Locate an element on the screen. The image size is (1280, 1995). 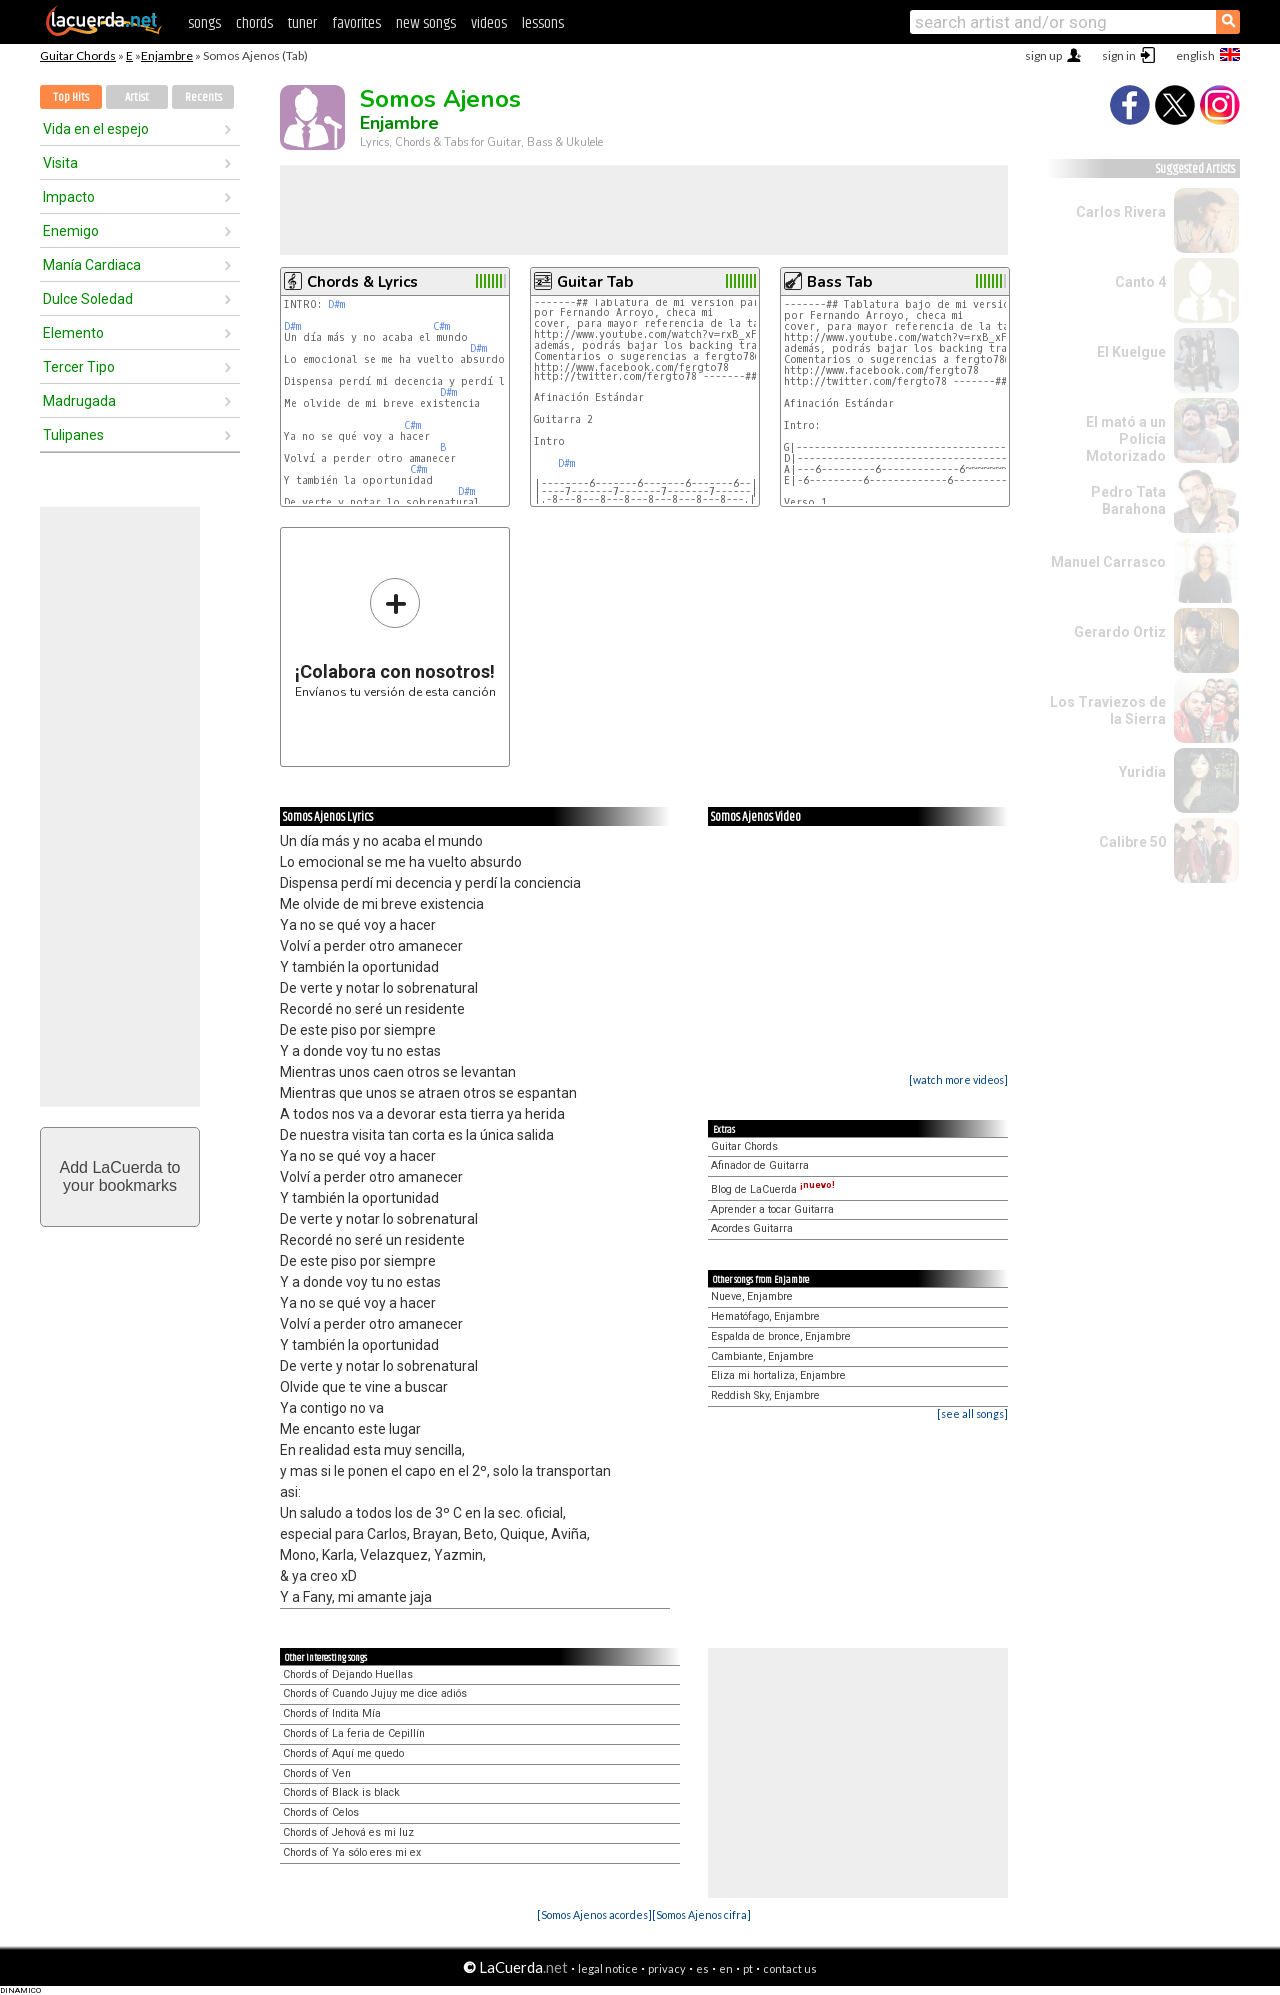
Guitar Tab is located at coordinates (595, 282).